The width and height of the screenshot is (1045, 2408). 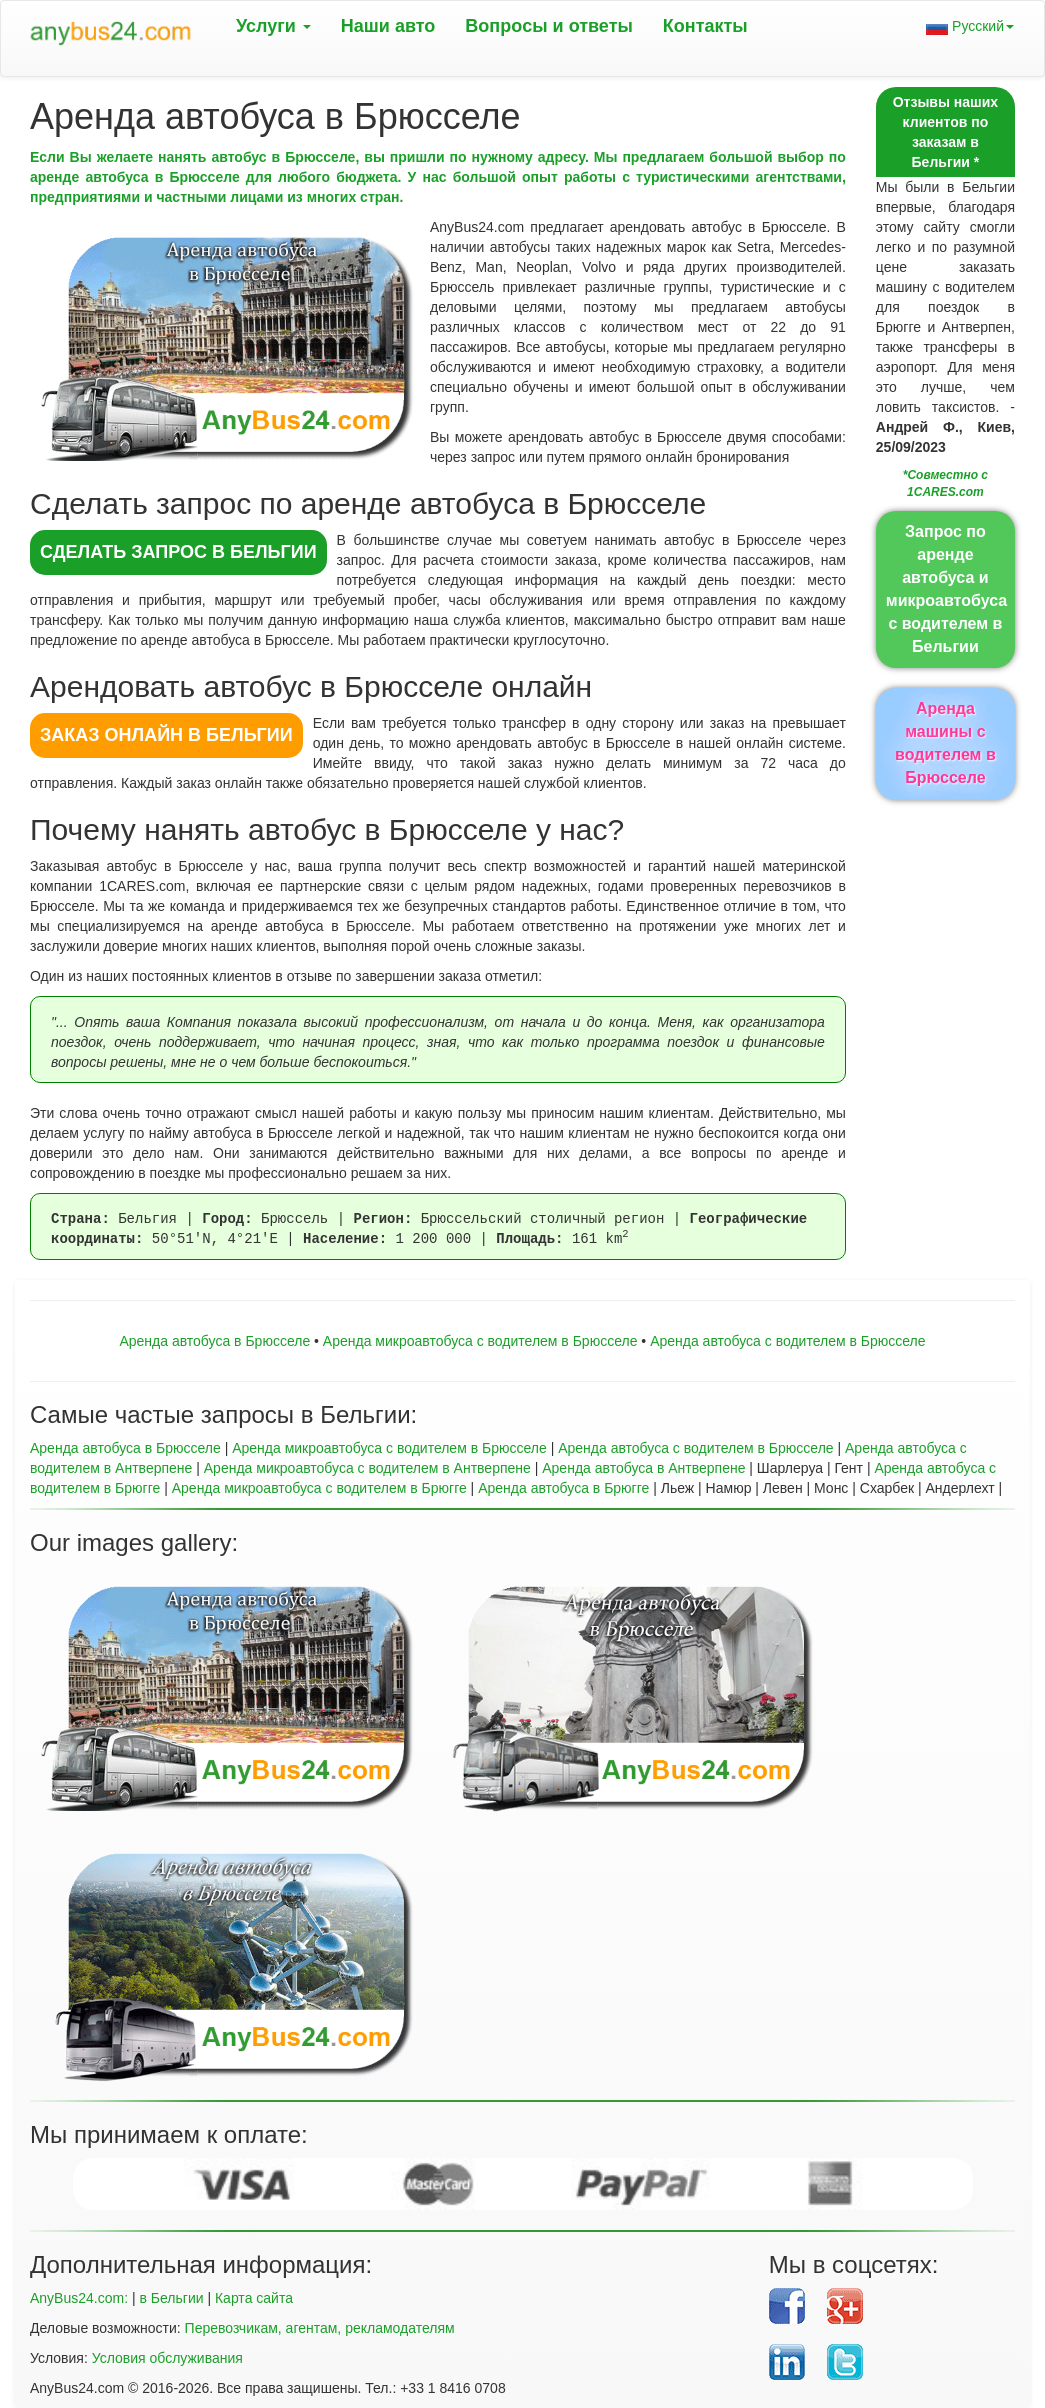 I want to click on Условия обслуживания, so click(x=167, y=2358).